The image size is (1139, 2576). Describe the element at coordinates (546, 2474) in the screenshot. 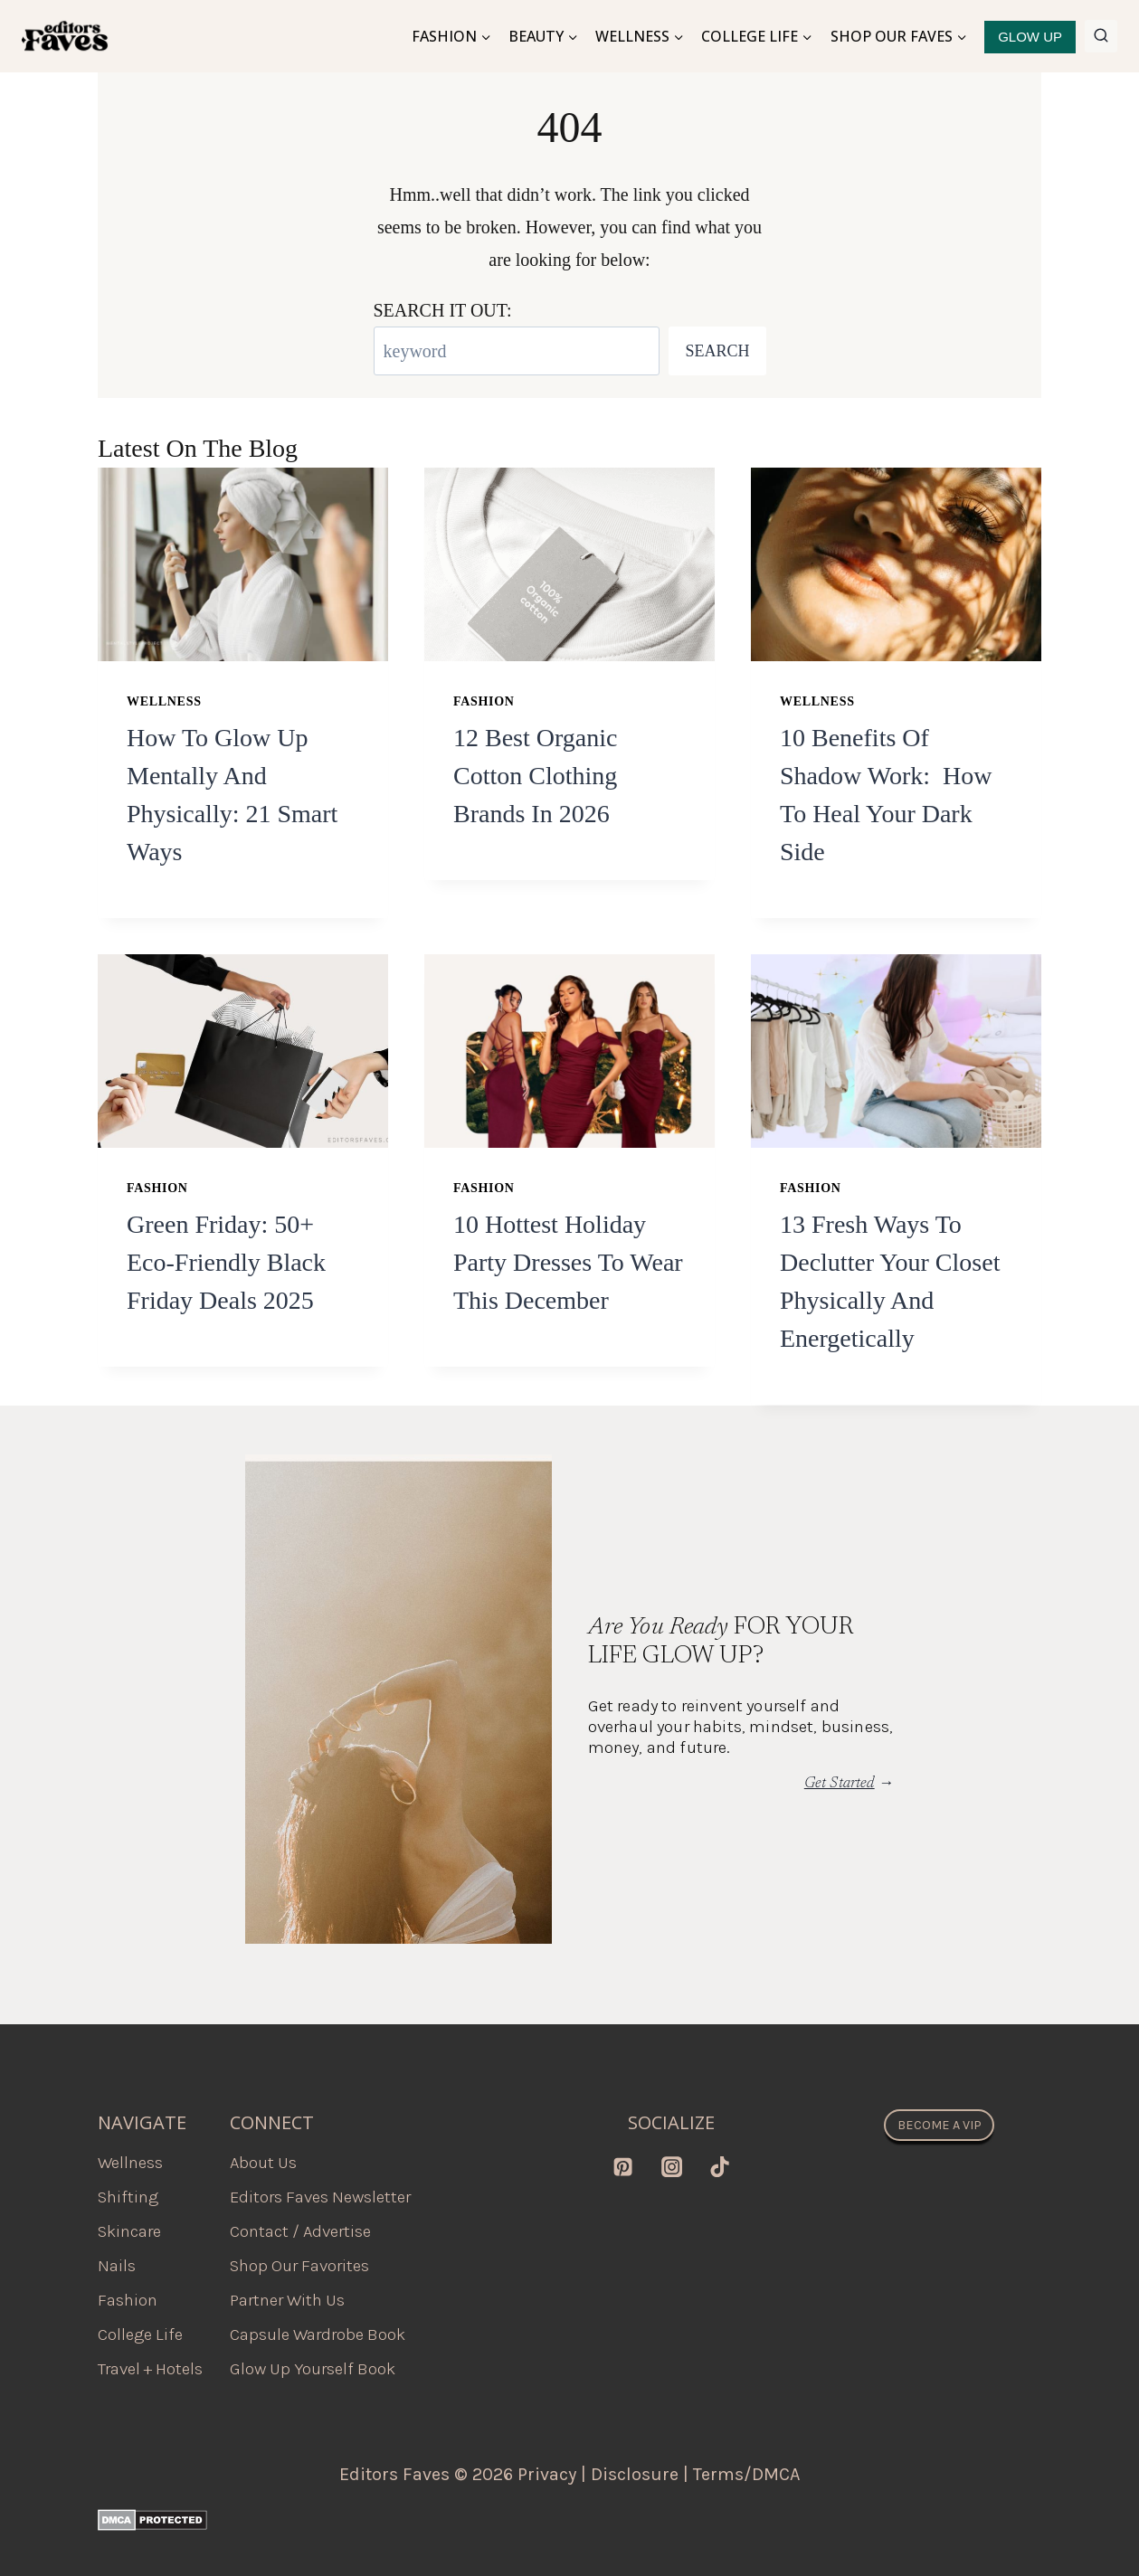

I see `Privacy` at that location.